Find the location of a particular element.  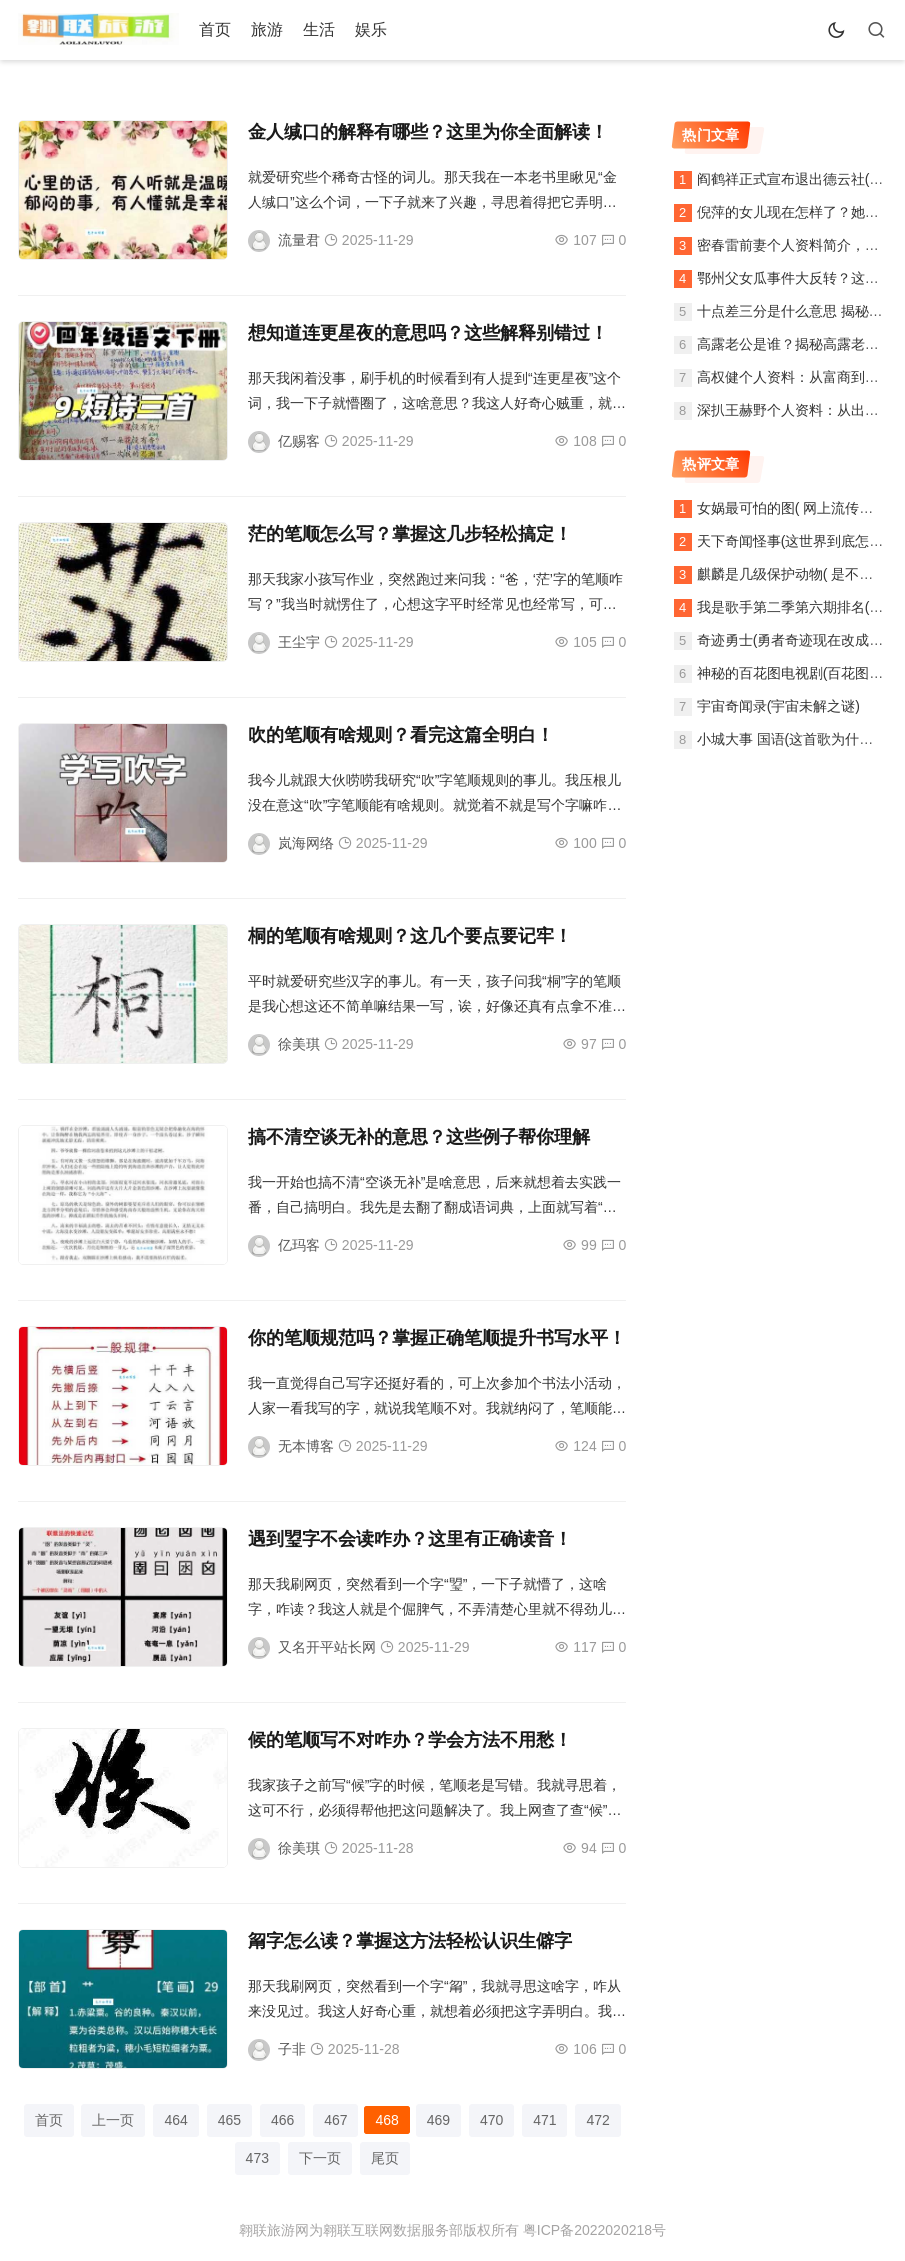

亿赐客 is located at coordinates (299, 441).